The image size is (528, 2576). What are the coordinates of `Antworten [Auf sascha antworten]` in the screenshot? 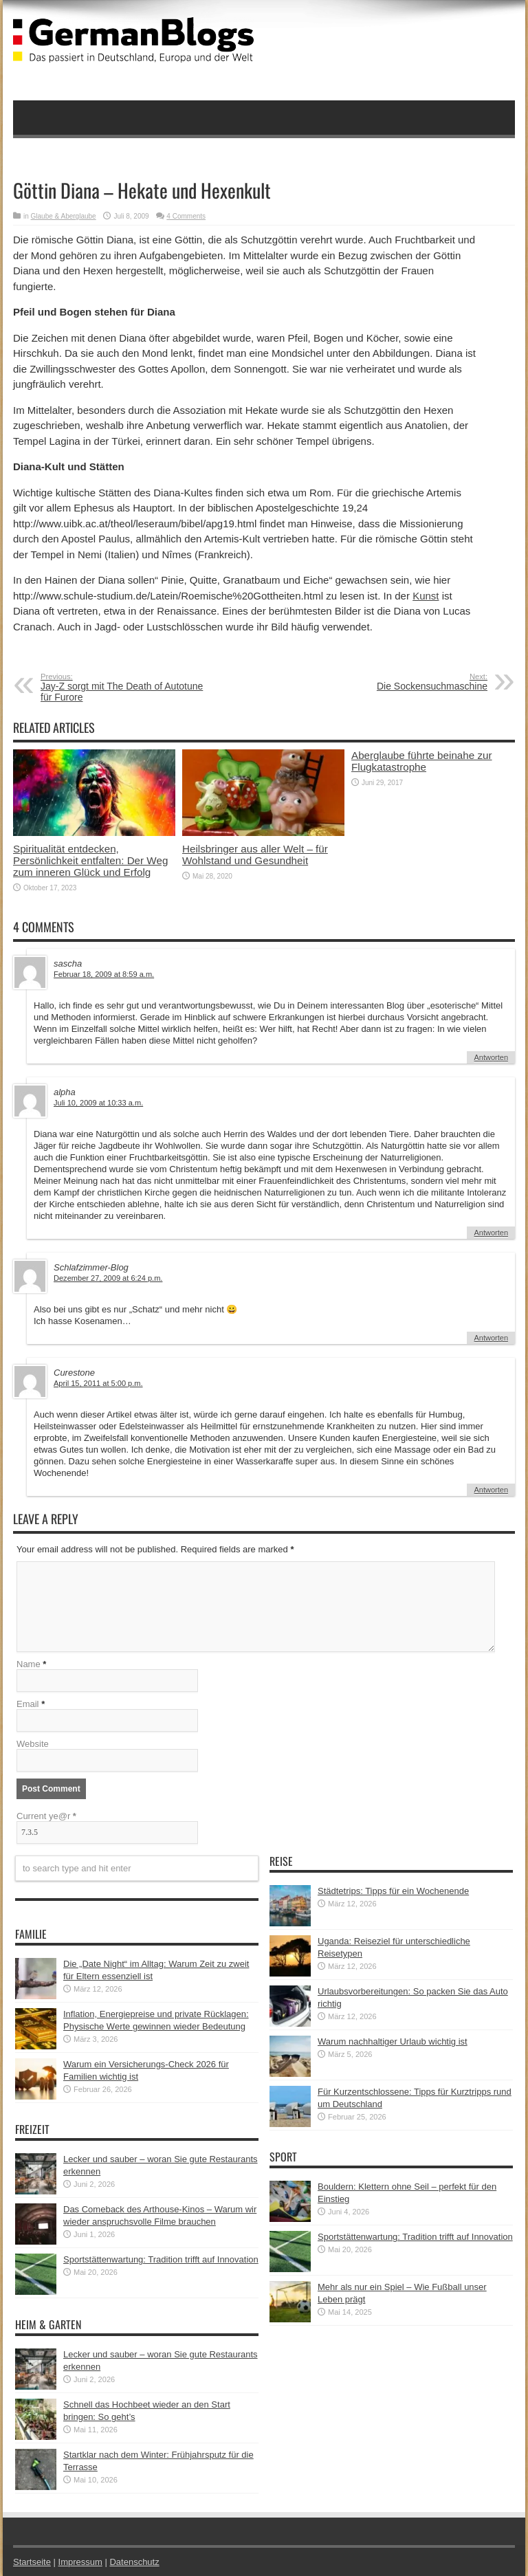 It's located at (491, 1057).